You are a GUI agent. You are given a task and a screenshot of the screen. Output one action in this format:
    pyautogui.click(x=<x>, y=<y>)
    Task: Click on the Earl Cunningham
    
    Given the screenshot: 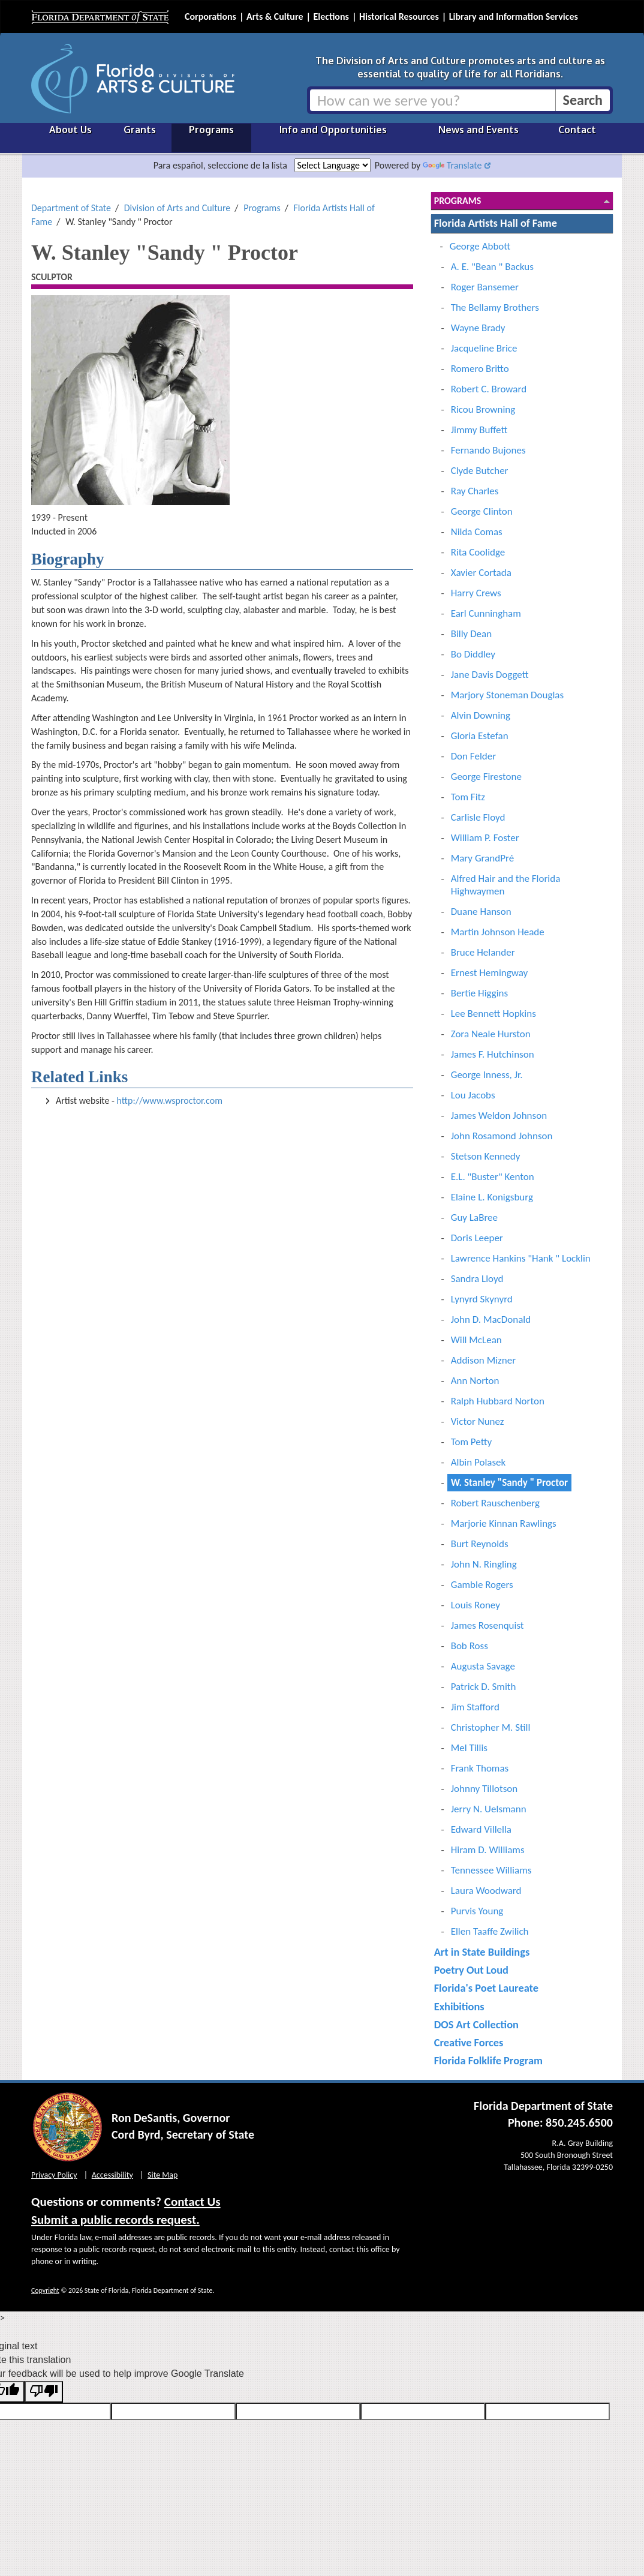 What is the action you would take?
    pyautogui.click(x=486, y=613)
    